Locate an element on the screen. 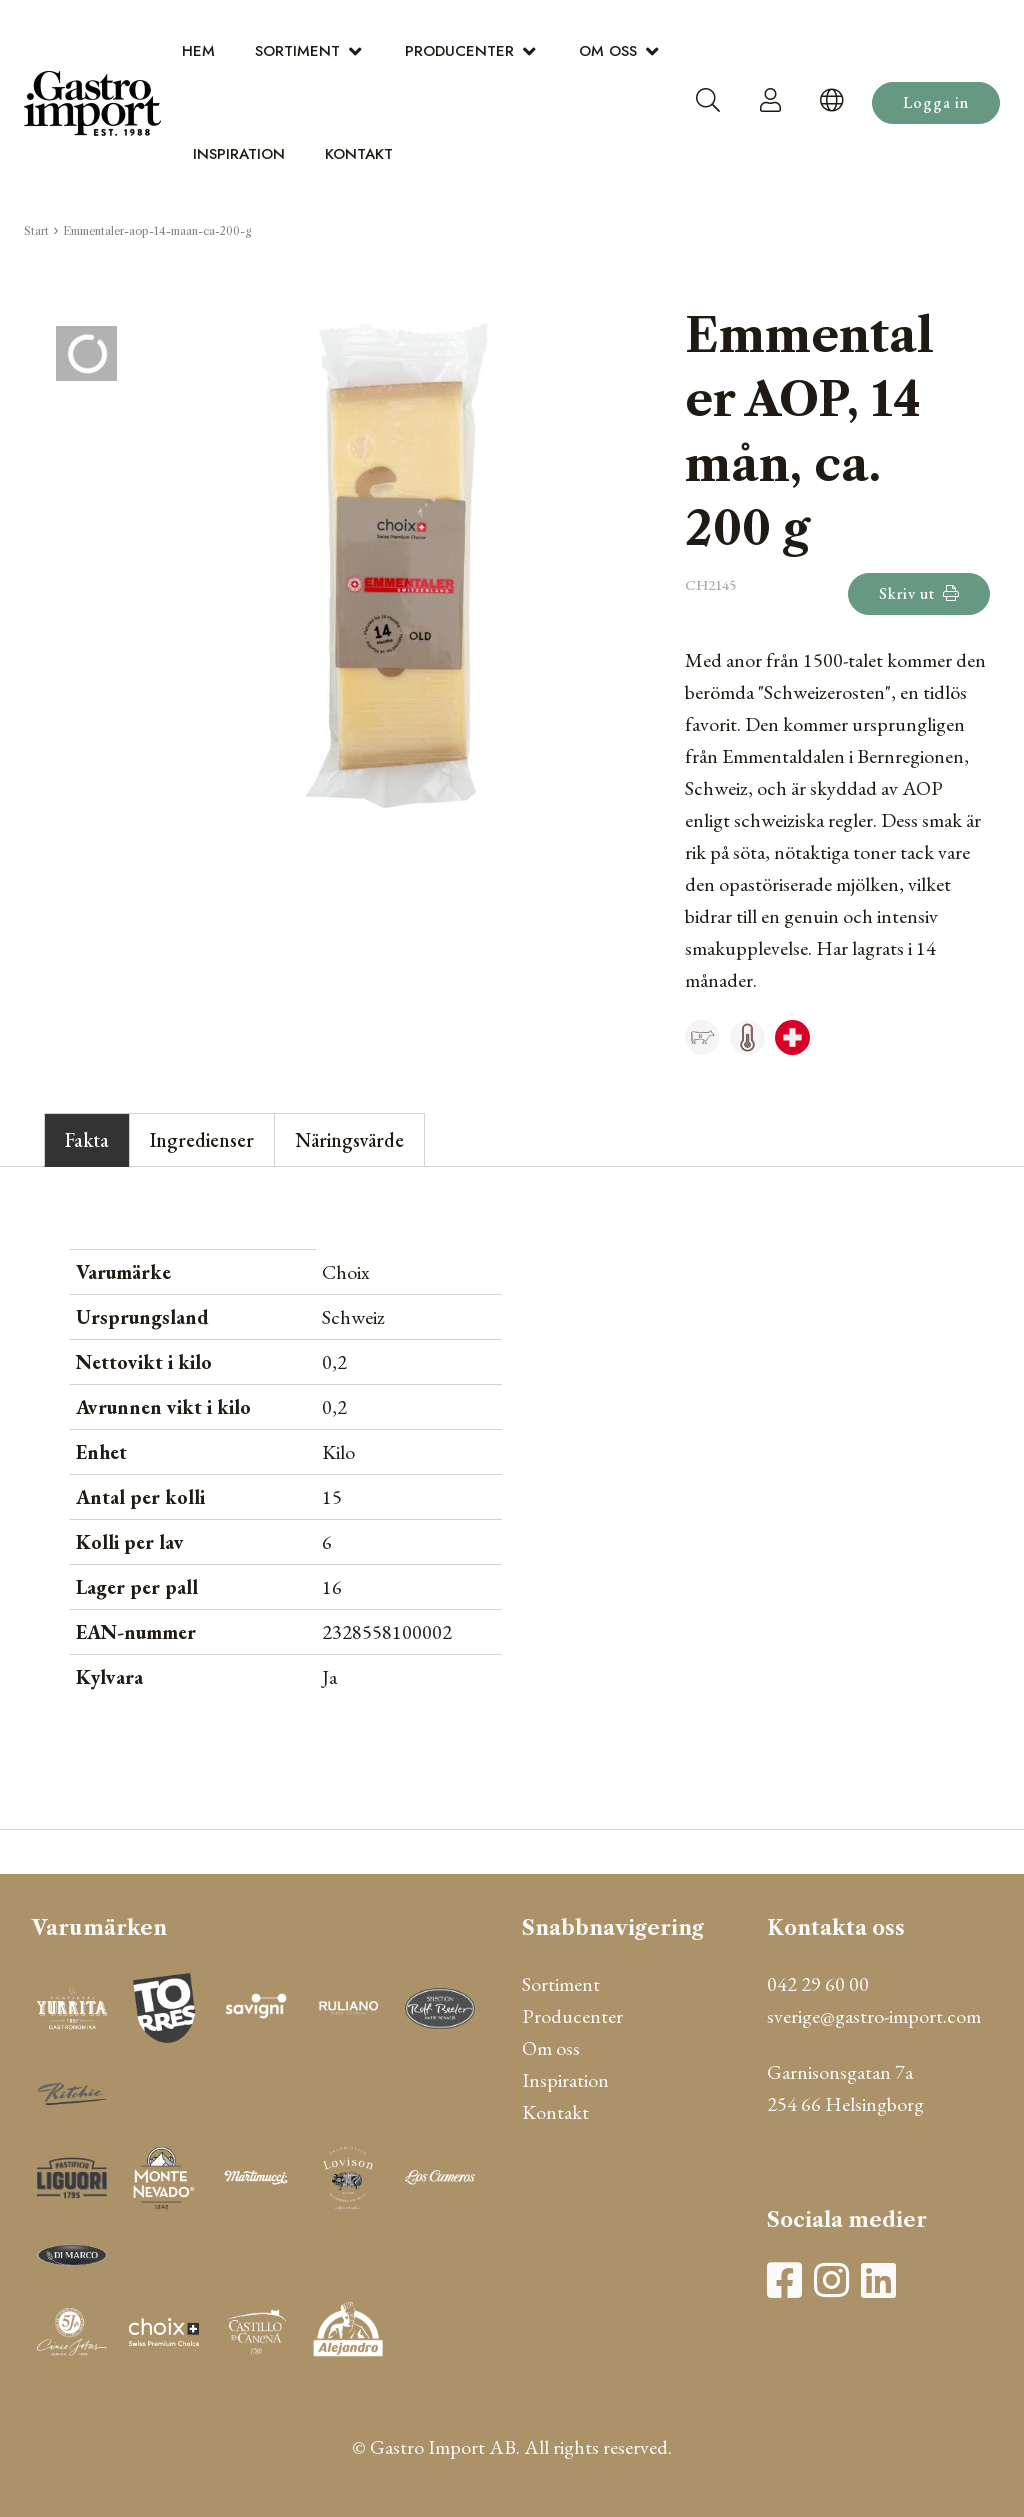  Näringsvärde is located at coordinates (349, 1140).